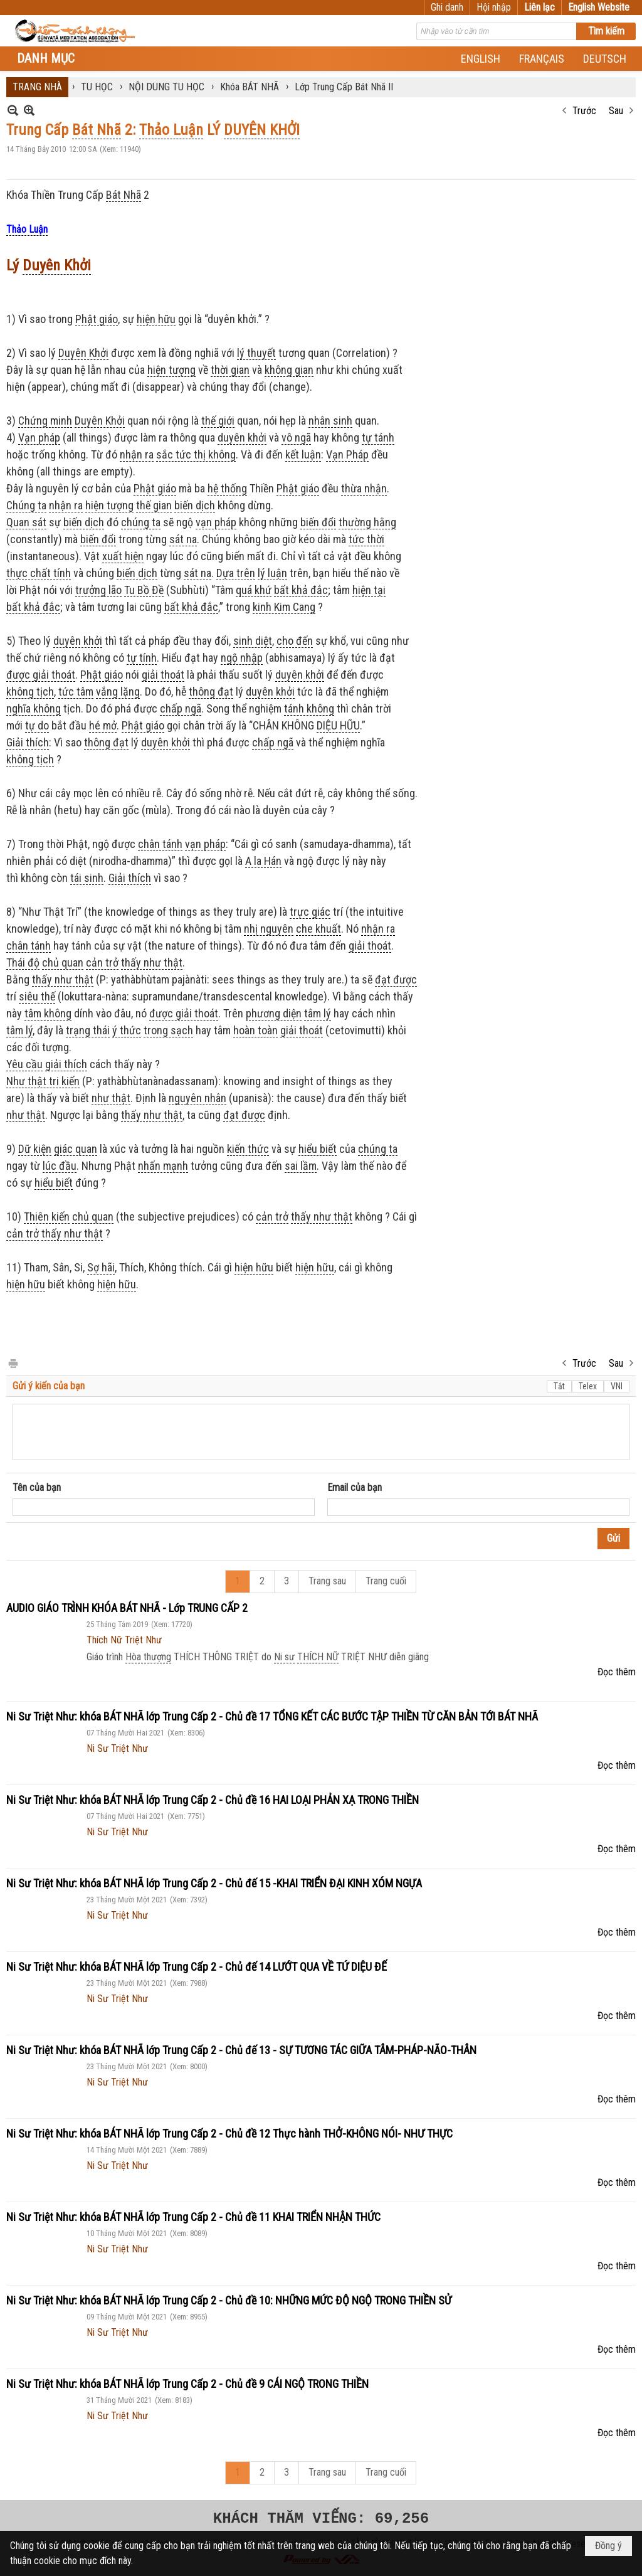  I want to click on Hội nhập, so click(493, 7).